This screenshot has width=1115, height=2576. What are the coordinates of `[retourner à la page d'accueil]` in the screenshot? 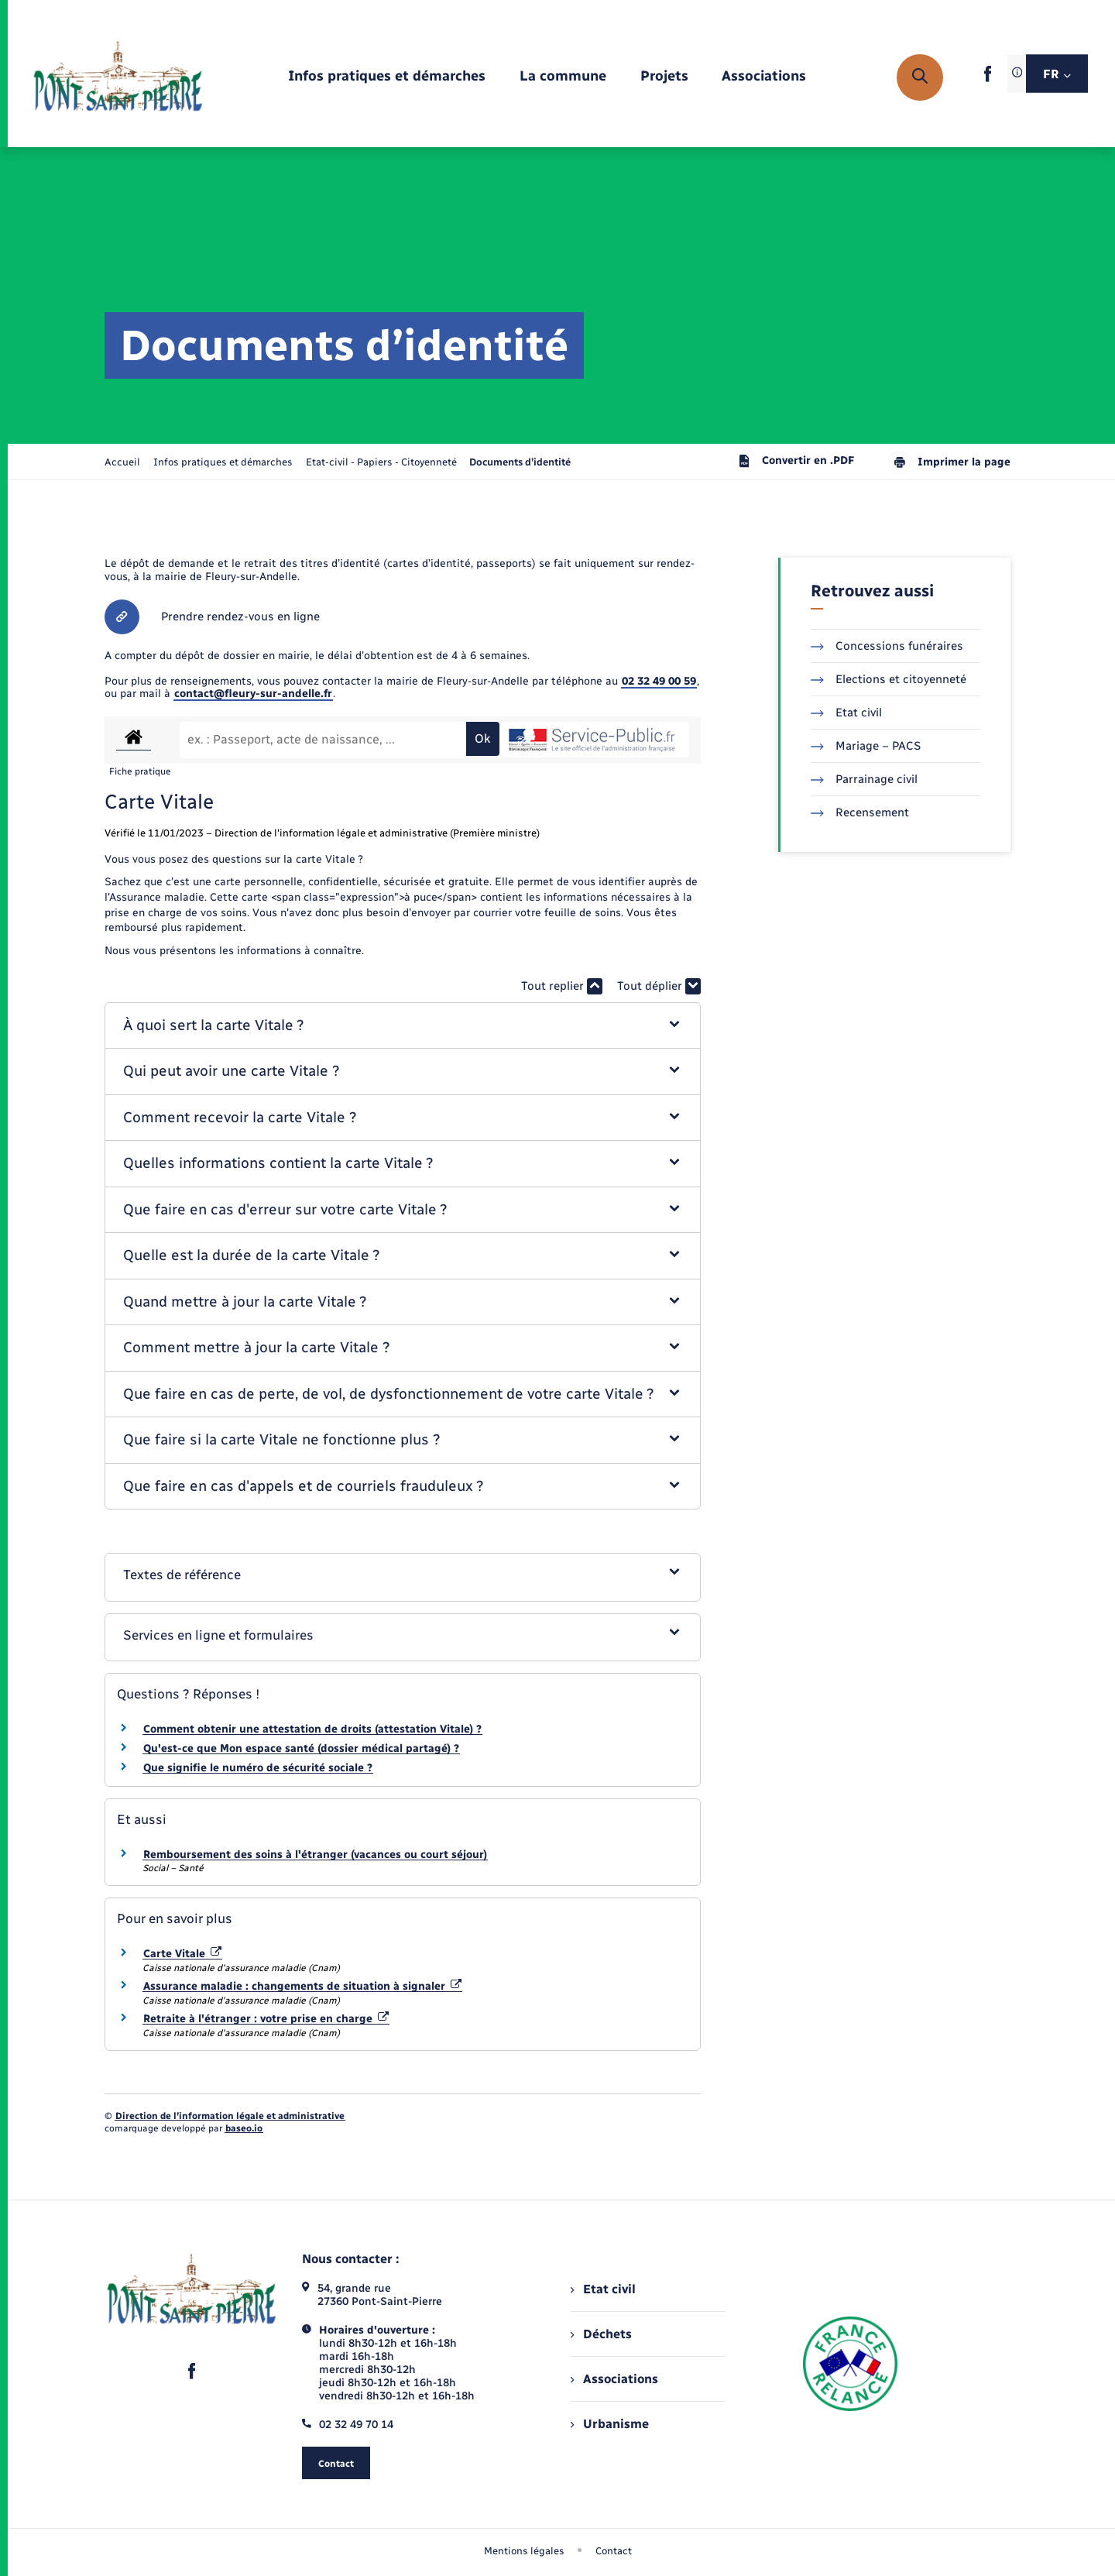 It's located at (118, 77).